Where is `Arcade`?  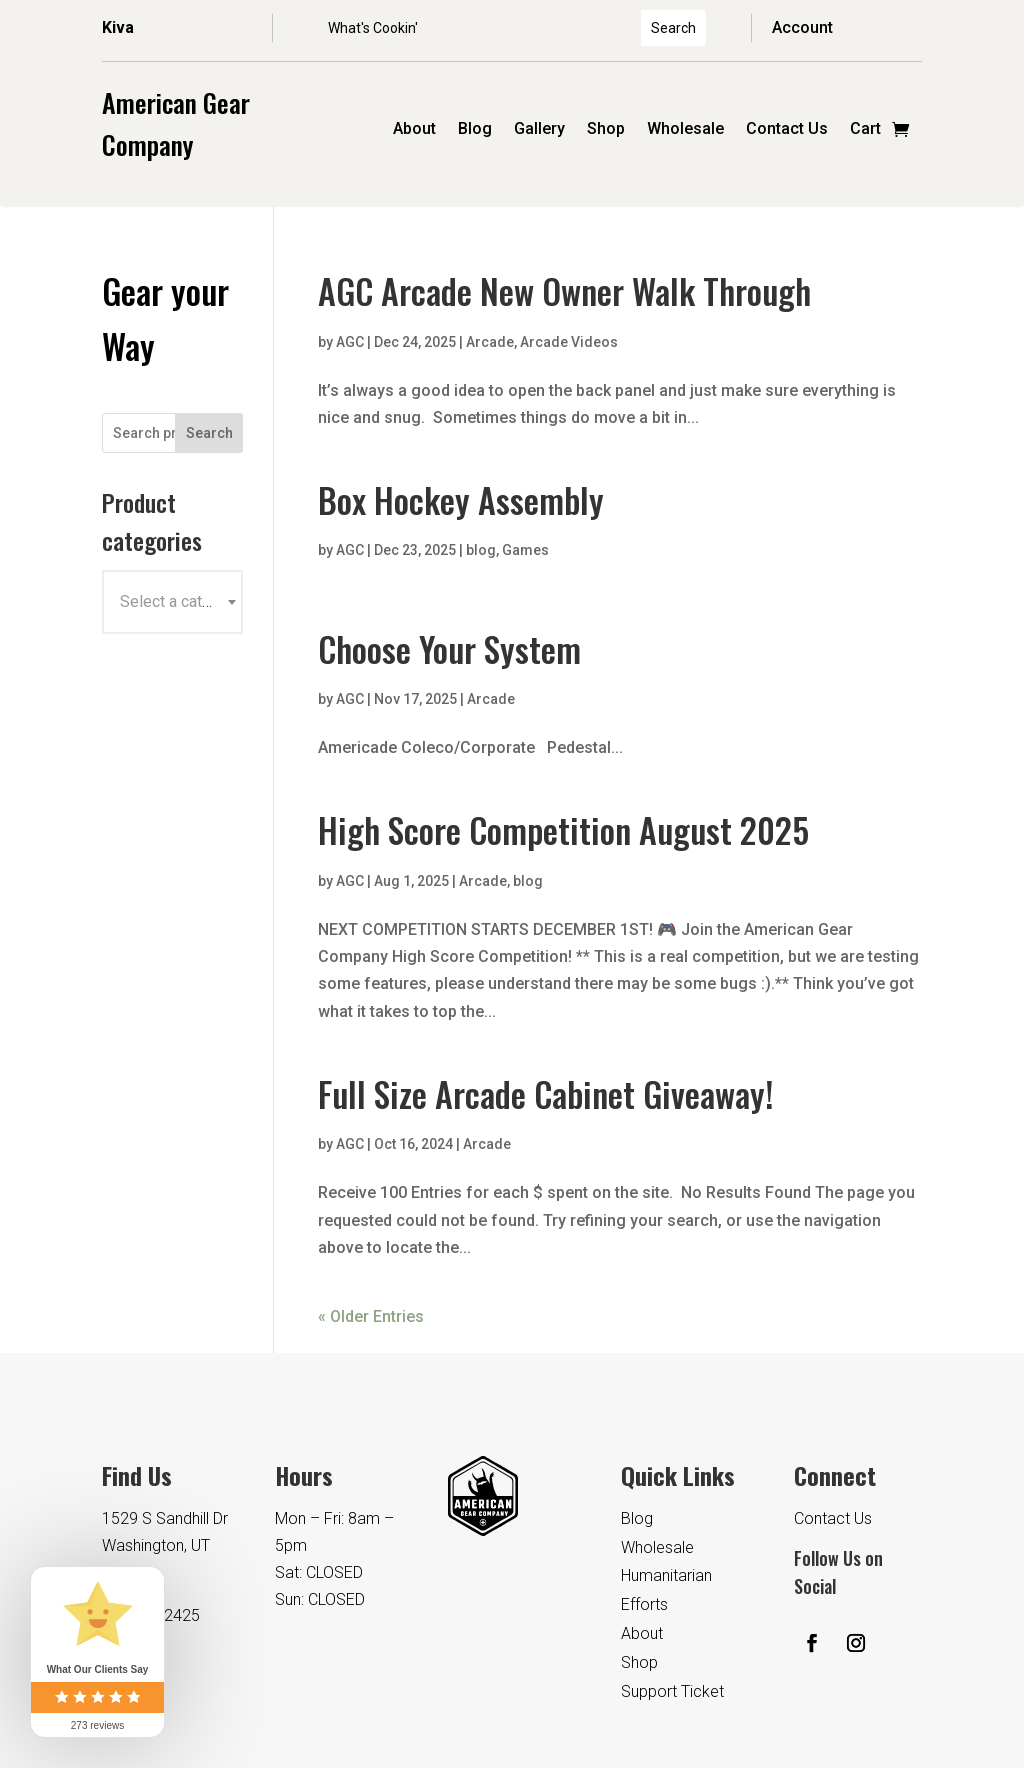
Arcade is located at coordinates (490, 342).